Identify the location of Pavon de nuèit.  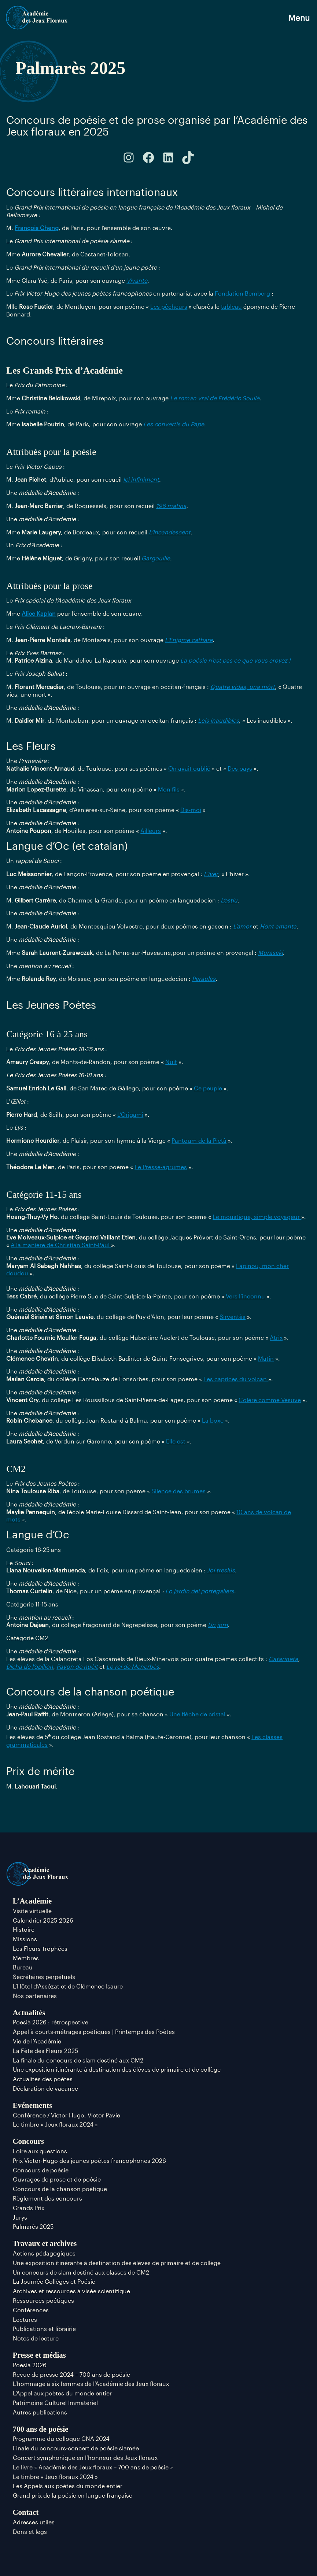
(77, 1666).